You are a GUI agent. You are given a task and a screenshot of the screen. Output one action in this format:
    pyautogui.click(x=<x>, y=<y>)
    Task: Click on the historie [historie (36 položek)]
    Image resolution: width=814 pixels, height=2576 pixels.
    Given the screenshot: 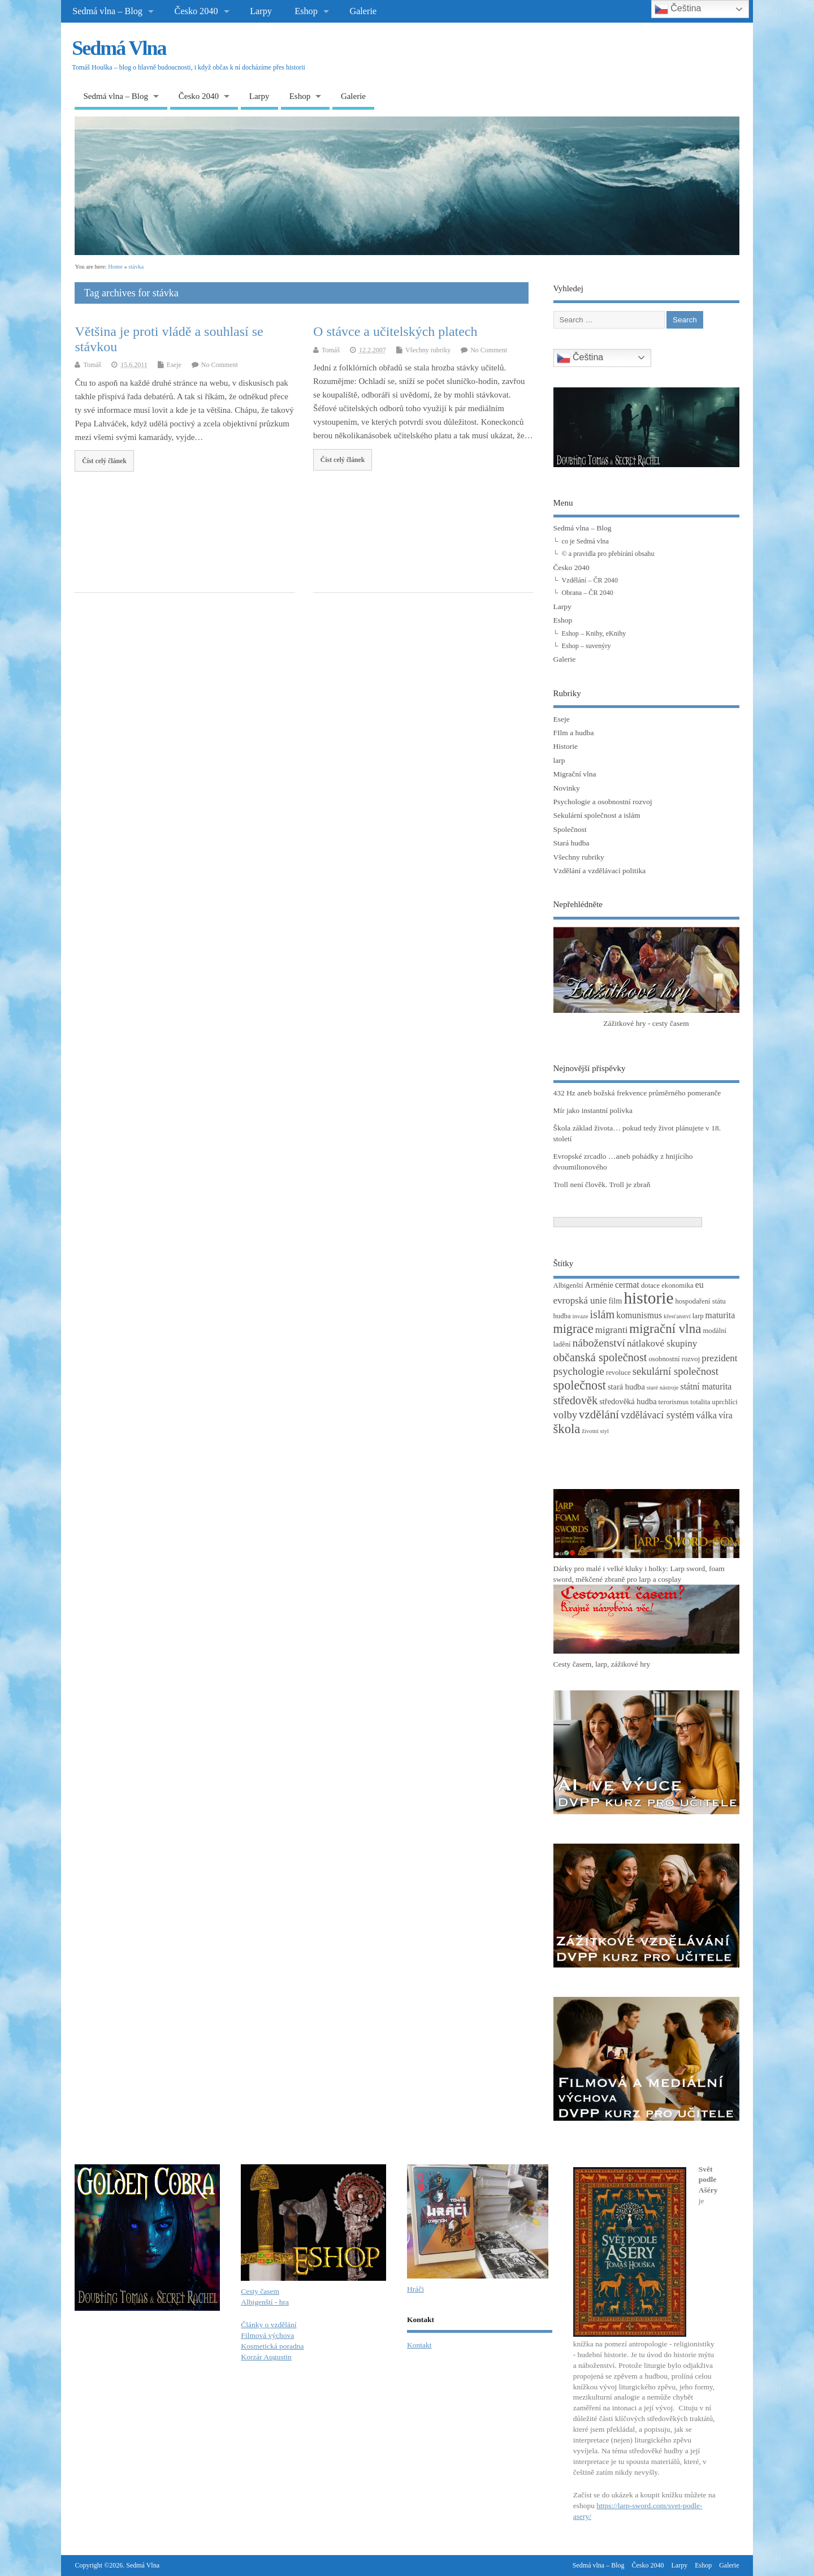 What is the action you would take?
    pyautogui.click(x=648, y=1298)
    